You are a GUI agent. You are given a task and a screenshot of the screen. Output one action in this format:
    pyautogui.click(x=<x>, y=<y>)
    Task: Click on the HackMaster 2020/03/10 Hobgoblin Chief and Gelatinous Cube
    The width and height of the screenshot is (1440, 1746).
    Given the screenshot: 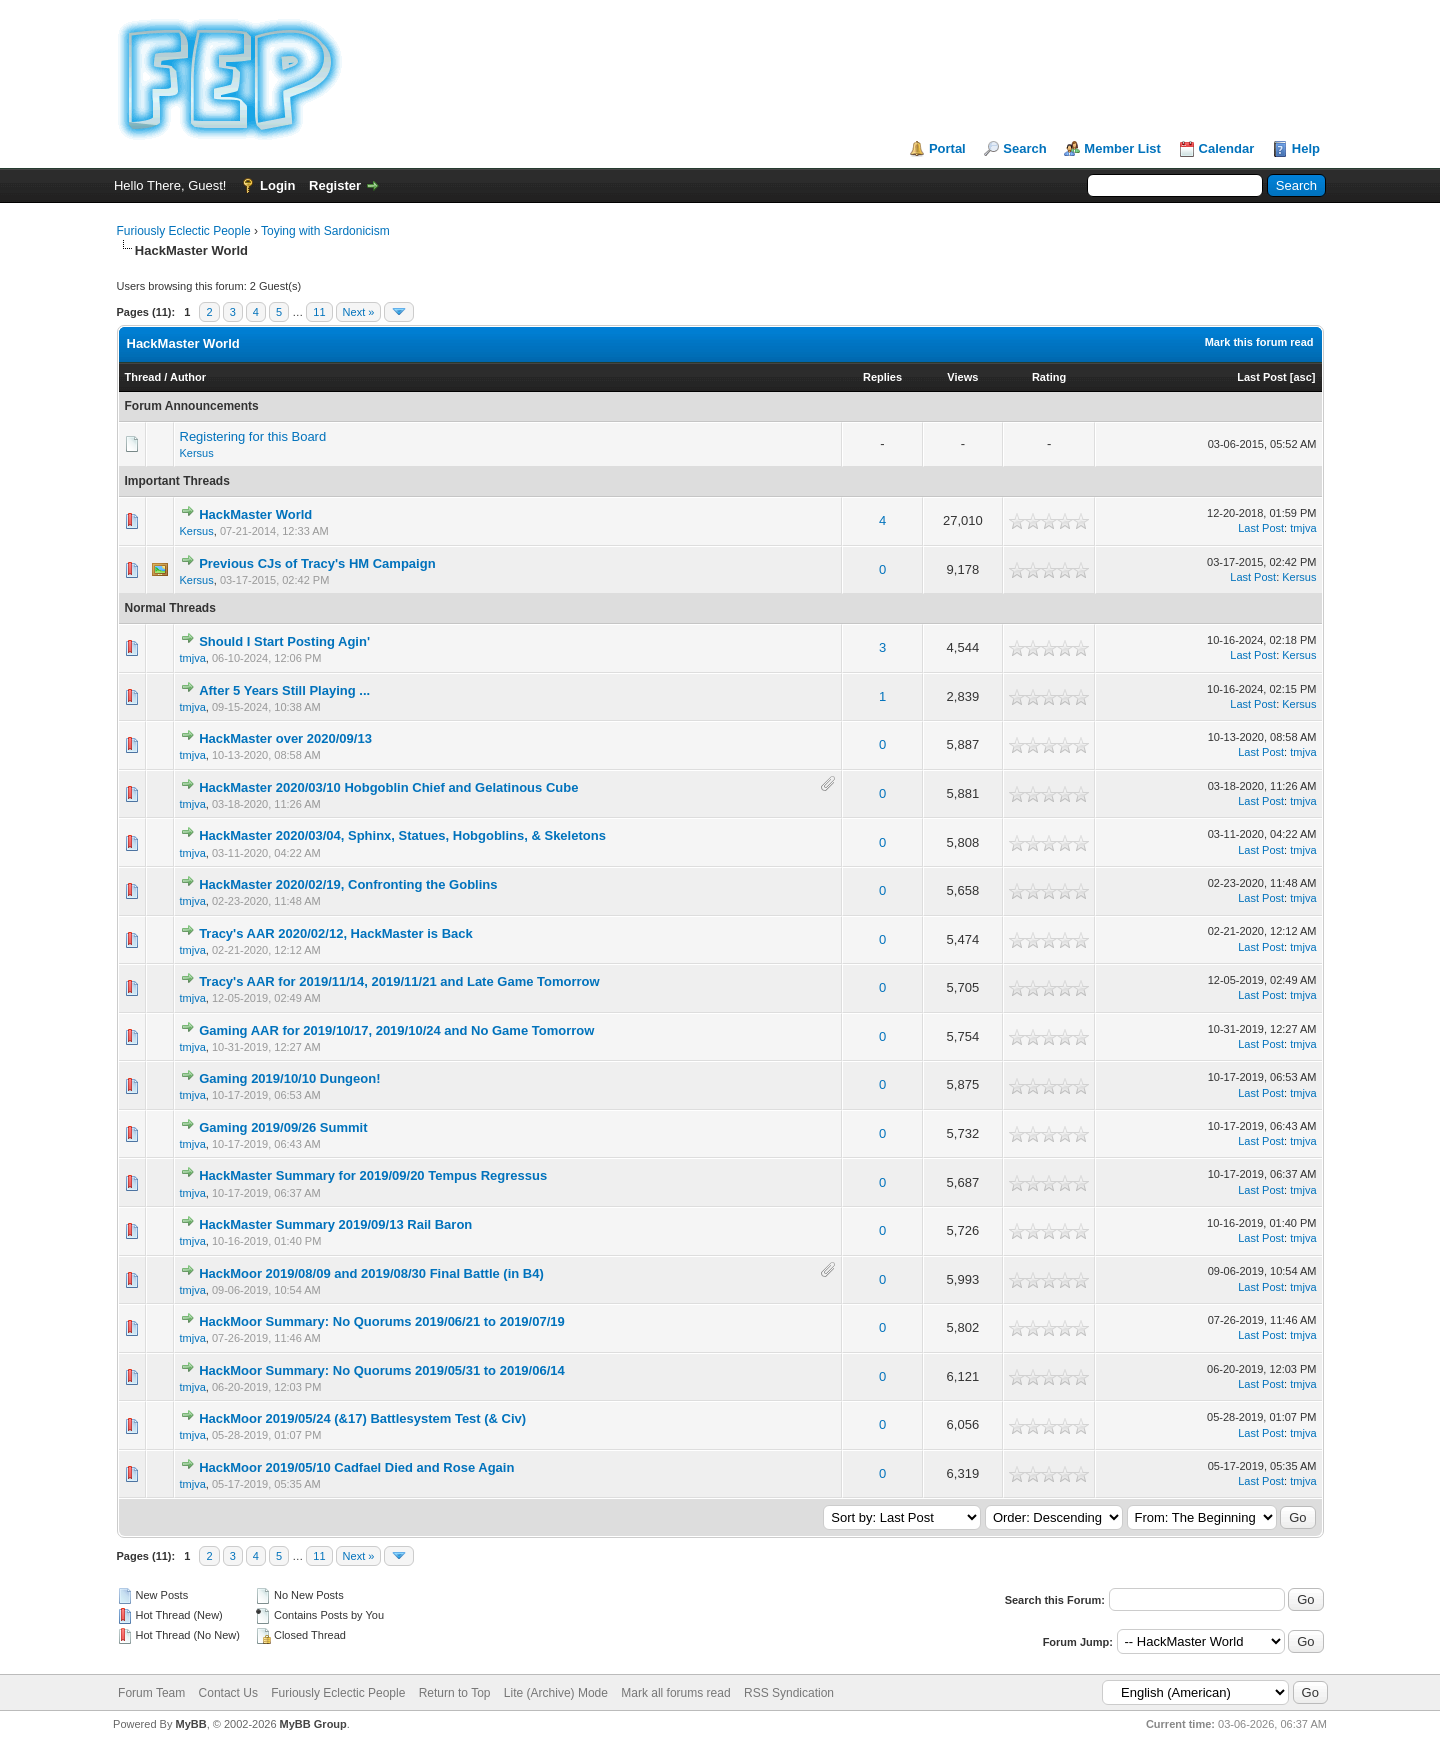 What is the action you would take?
    pyautogui.click(x=388, y=787)
    